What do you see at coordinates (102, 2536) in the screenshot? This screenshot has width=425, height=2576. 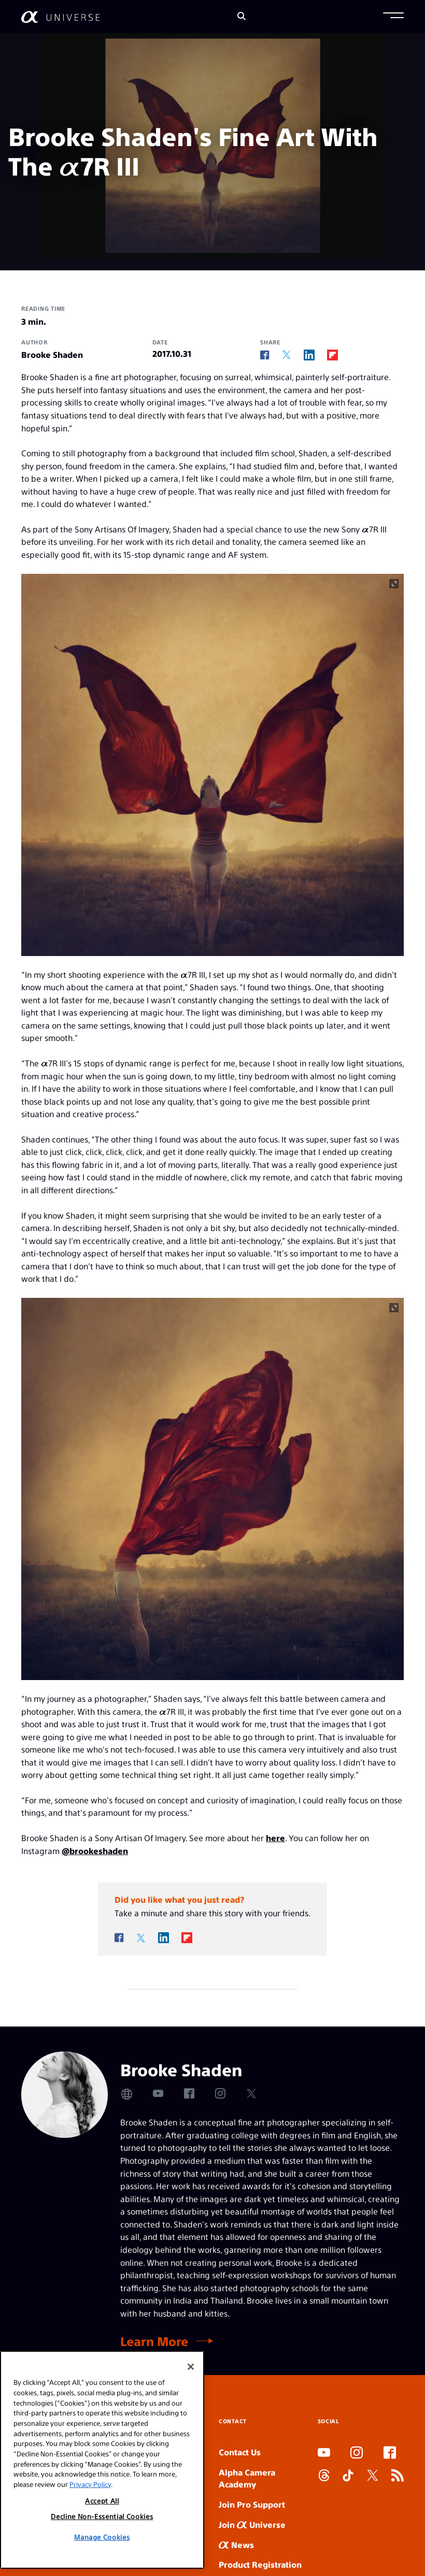 I see `Manage Cookies` at bounding box center [102, 2536].